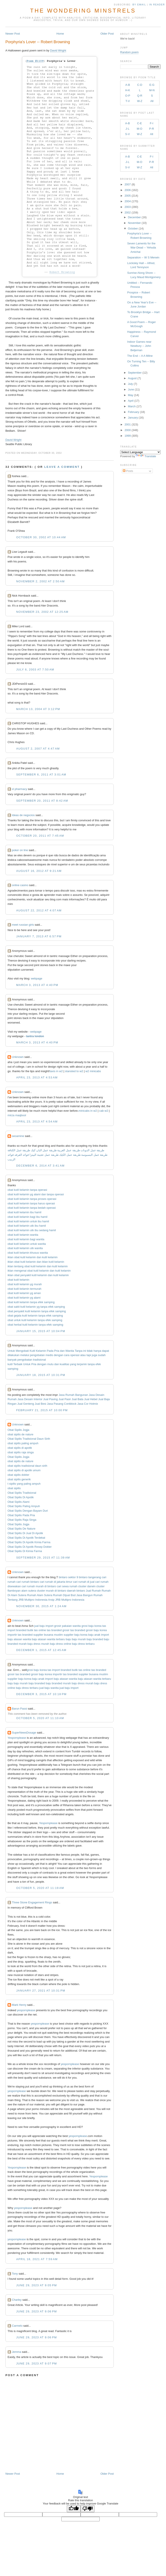 This screenshot has width=166, height=2576. What do you see at coordinates (39, 1595) in the screenshot?
I see `Rumah Alam Sutera` at bounding box center [39, 1595].